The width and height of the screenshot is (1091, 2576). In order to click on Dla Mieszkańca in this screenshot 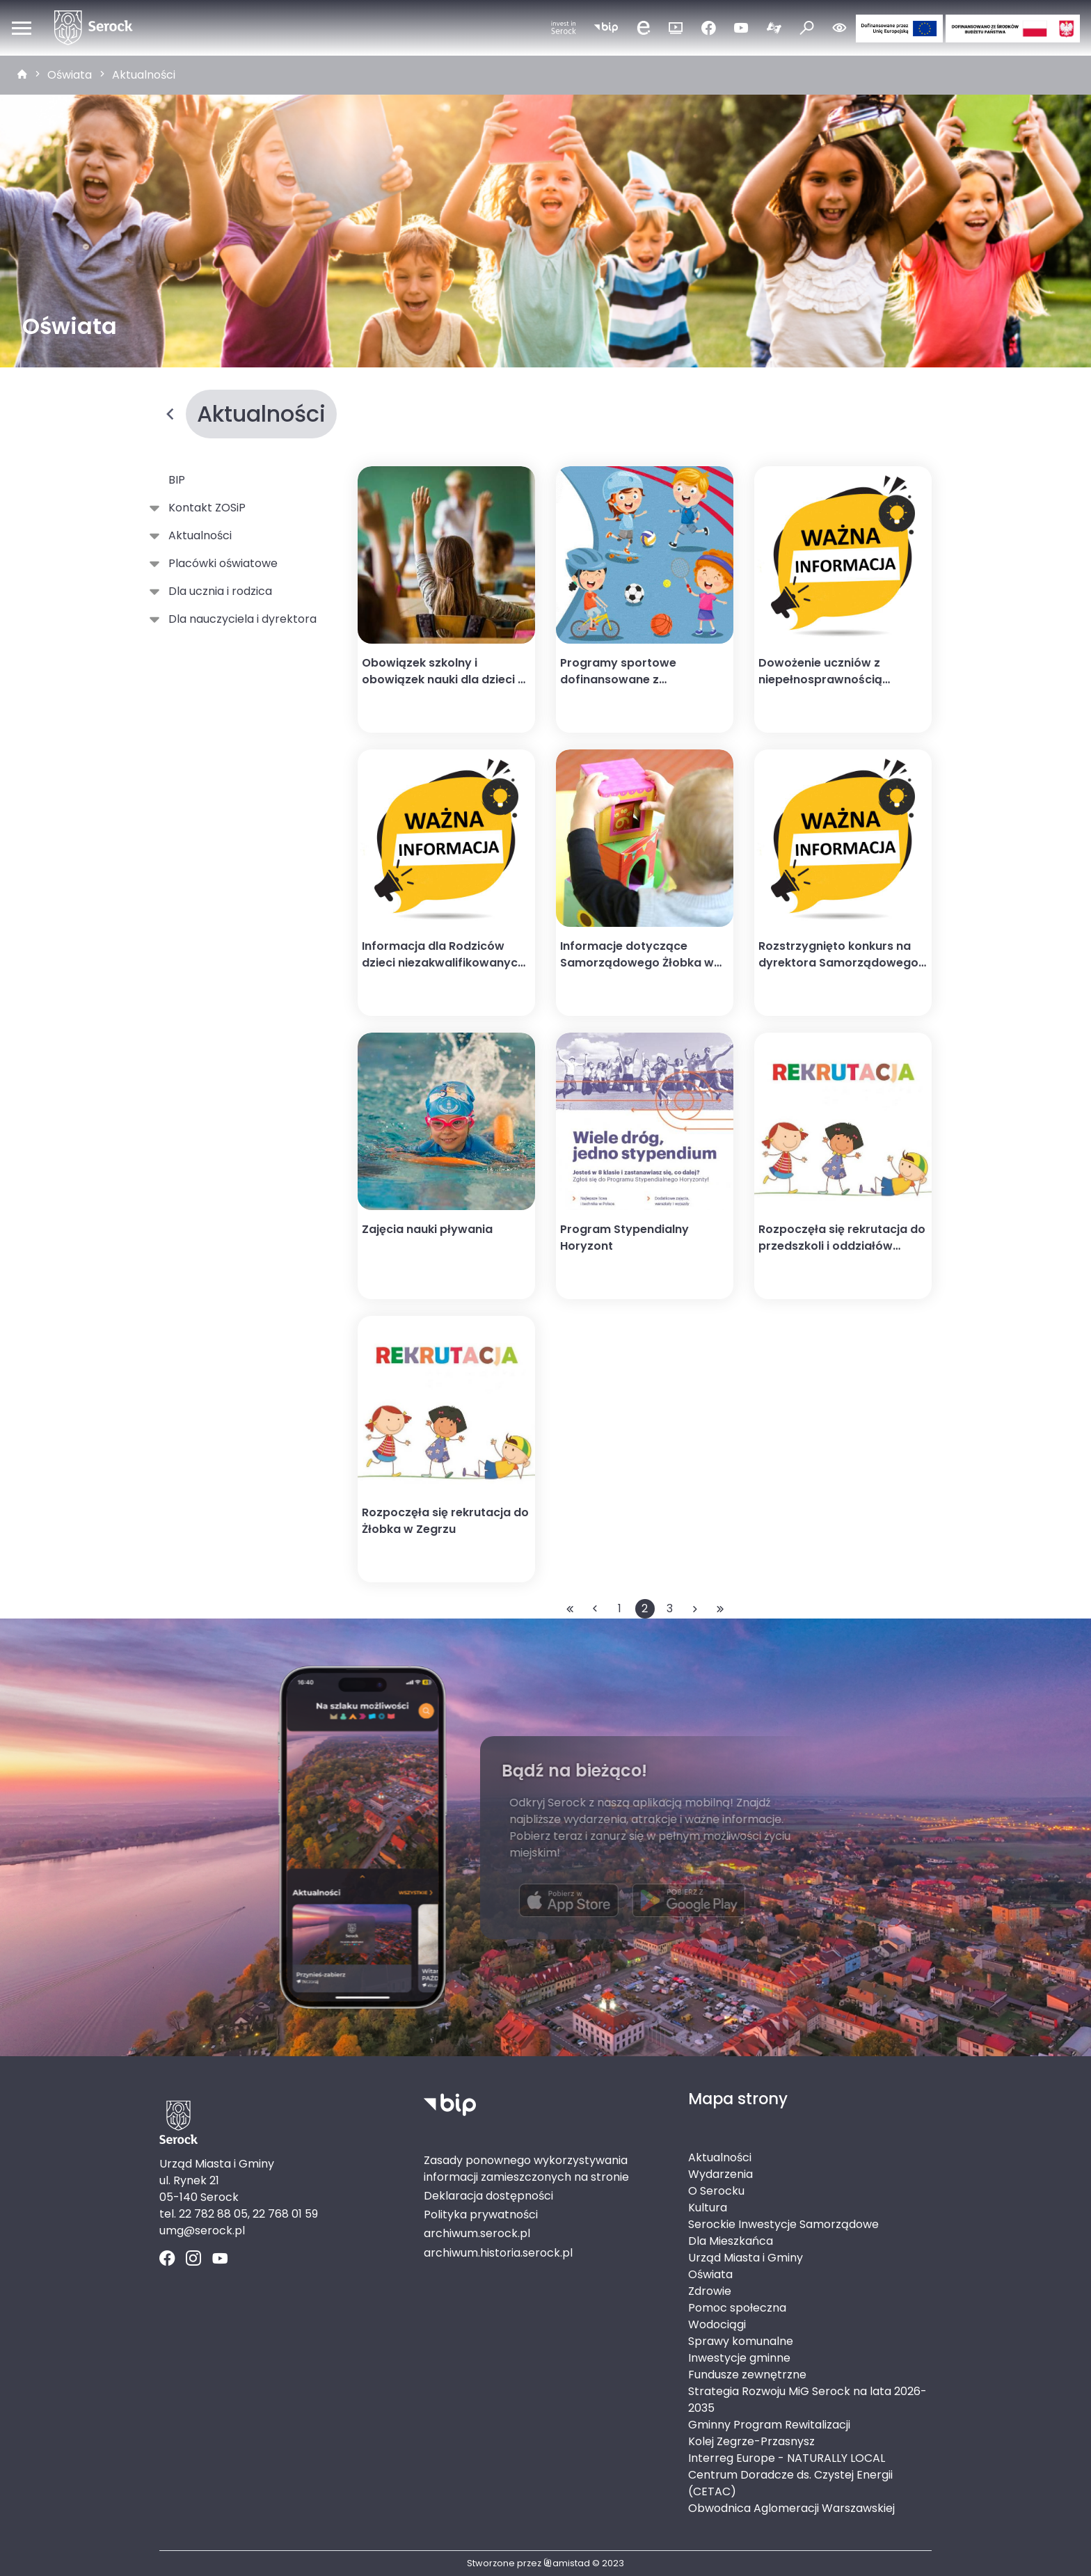, I will do `click(730, 2241)`.